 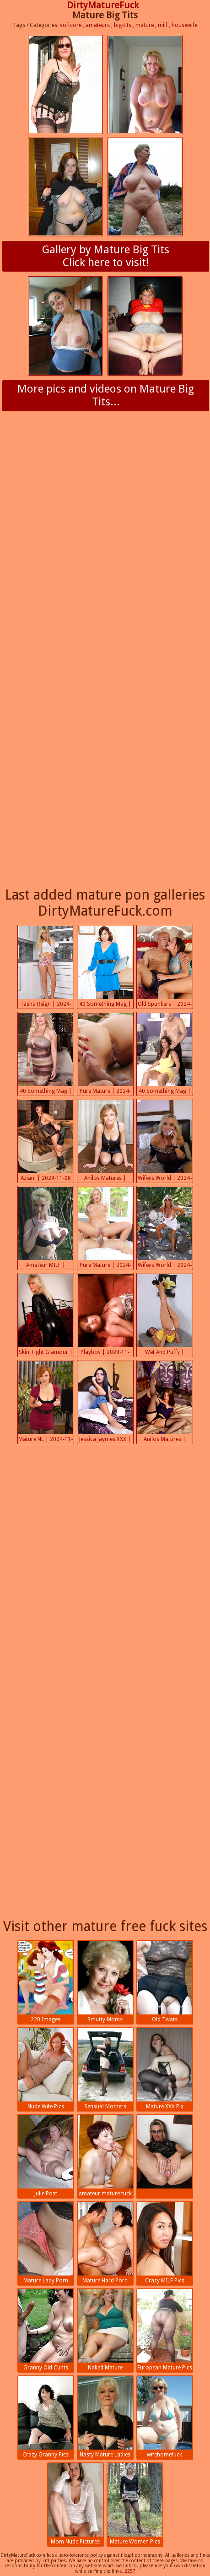 I want to click on 2257, so click(x=129, y=2571).